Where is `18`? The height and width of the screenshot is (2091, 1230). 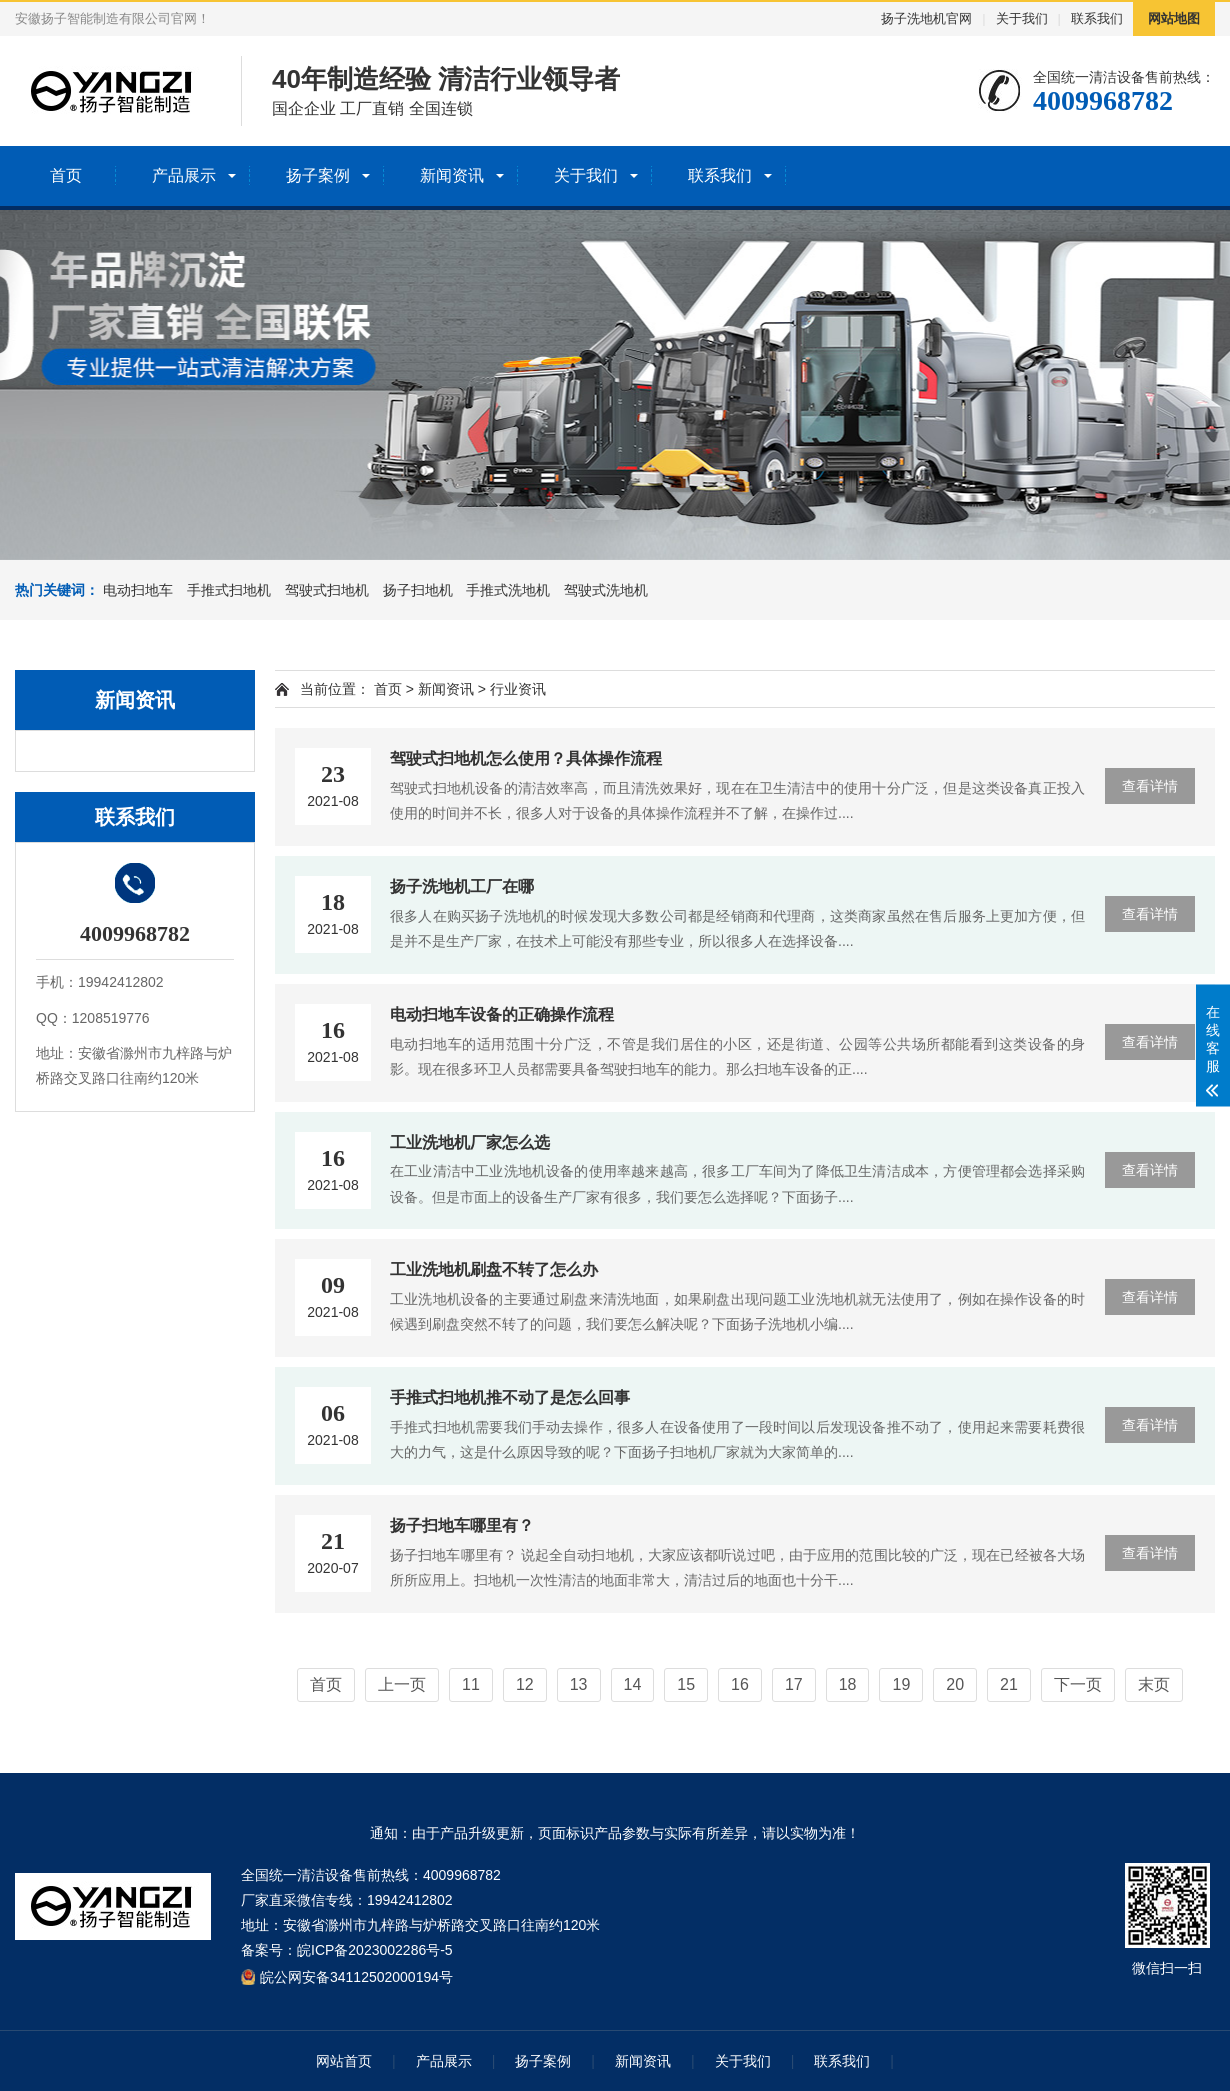
18 is located at coordinates (848, 1684).